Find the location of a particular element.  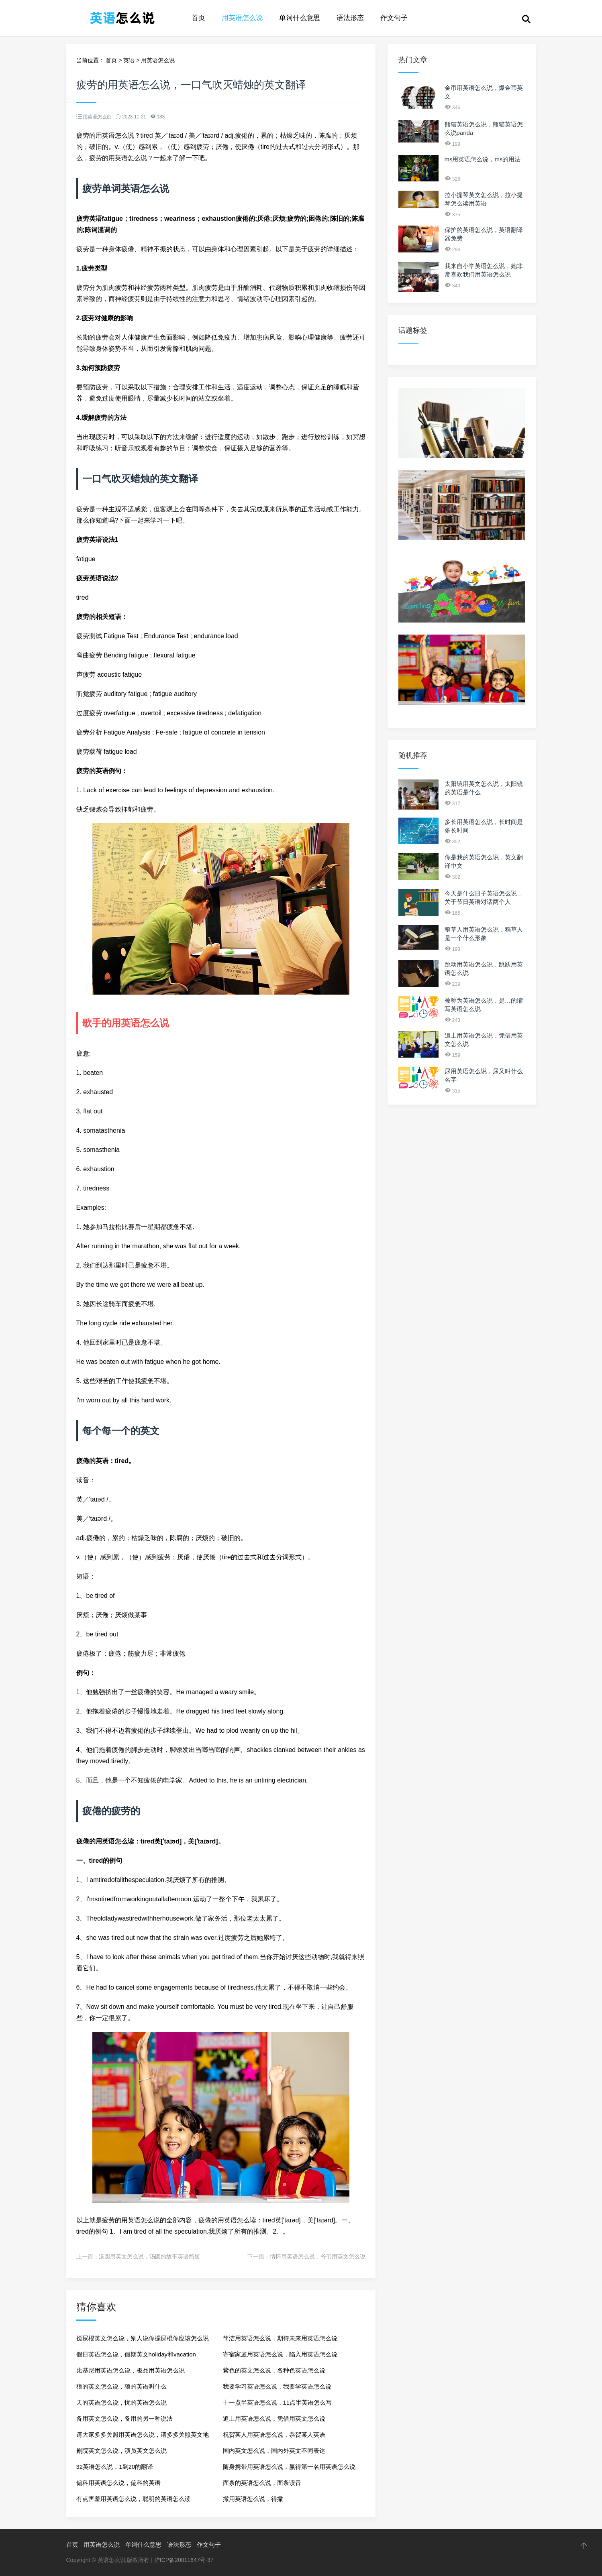

我要学习英语怎么说，我要学英语怎么说 is located at coordinates (277, 2386).